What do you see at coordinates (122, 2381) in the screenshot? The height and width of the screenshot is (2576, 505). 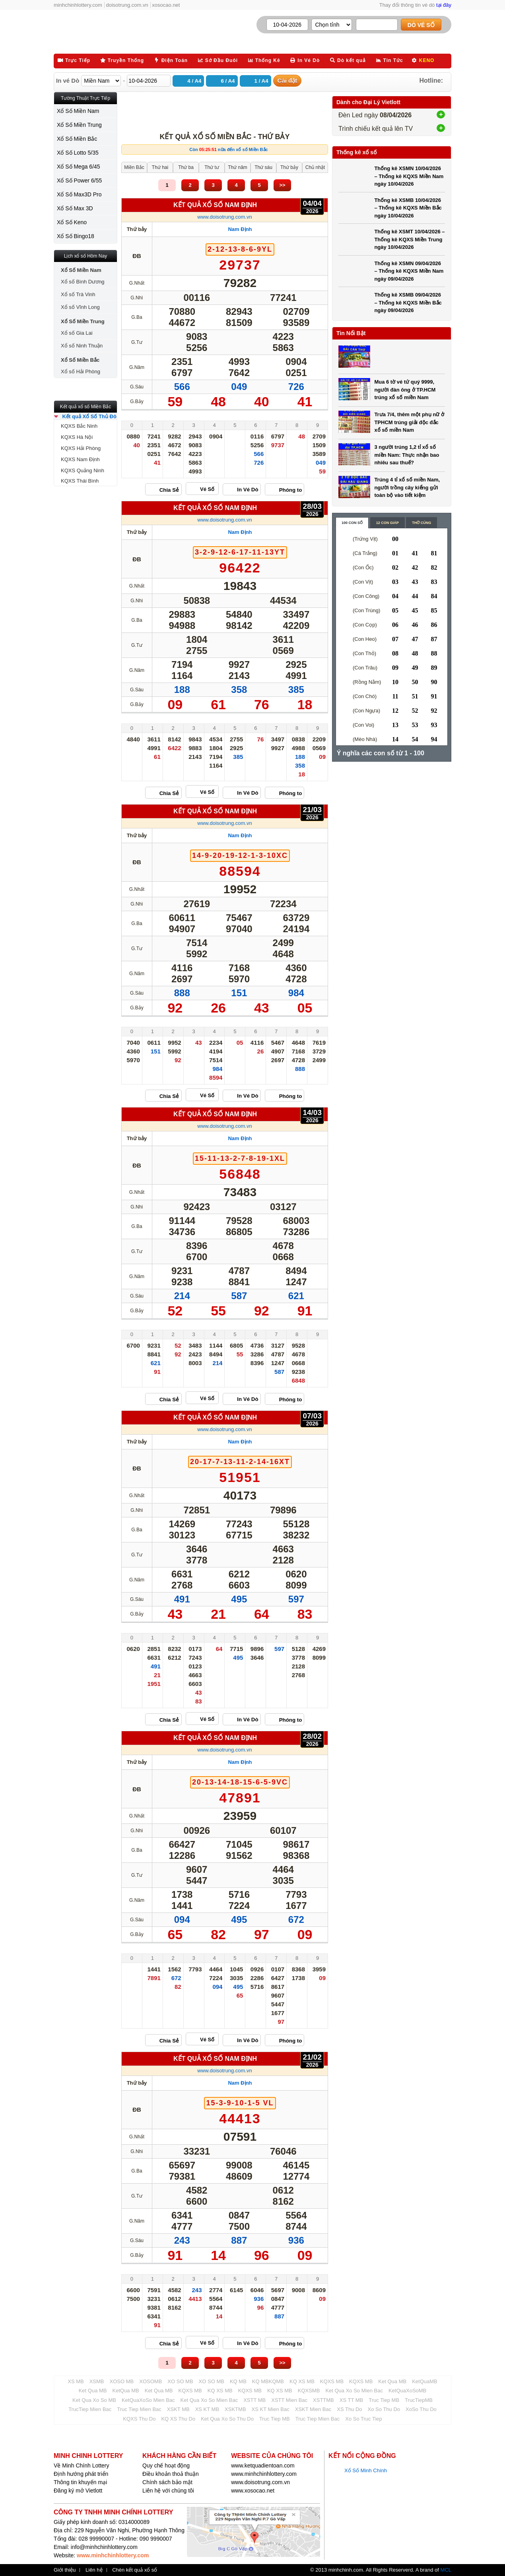 I see `XOSO MB` at bounding box center [122, 2381].